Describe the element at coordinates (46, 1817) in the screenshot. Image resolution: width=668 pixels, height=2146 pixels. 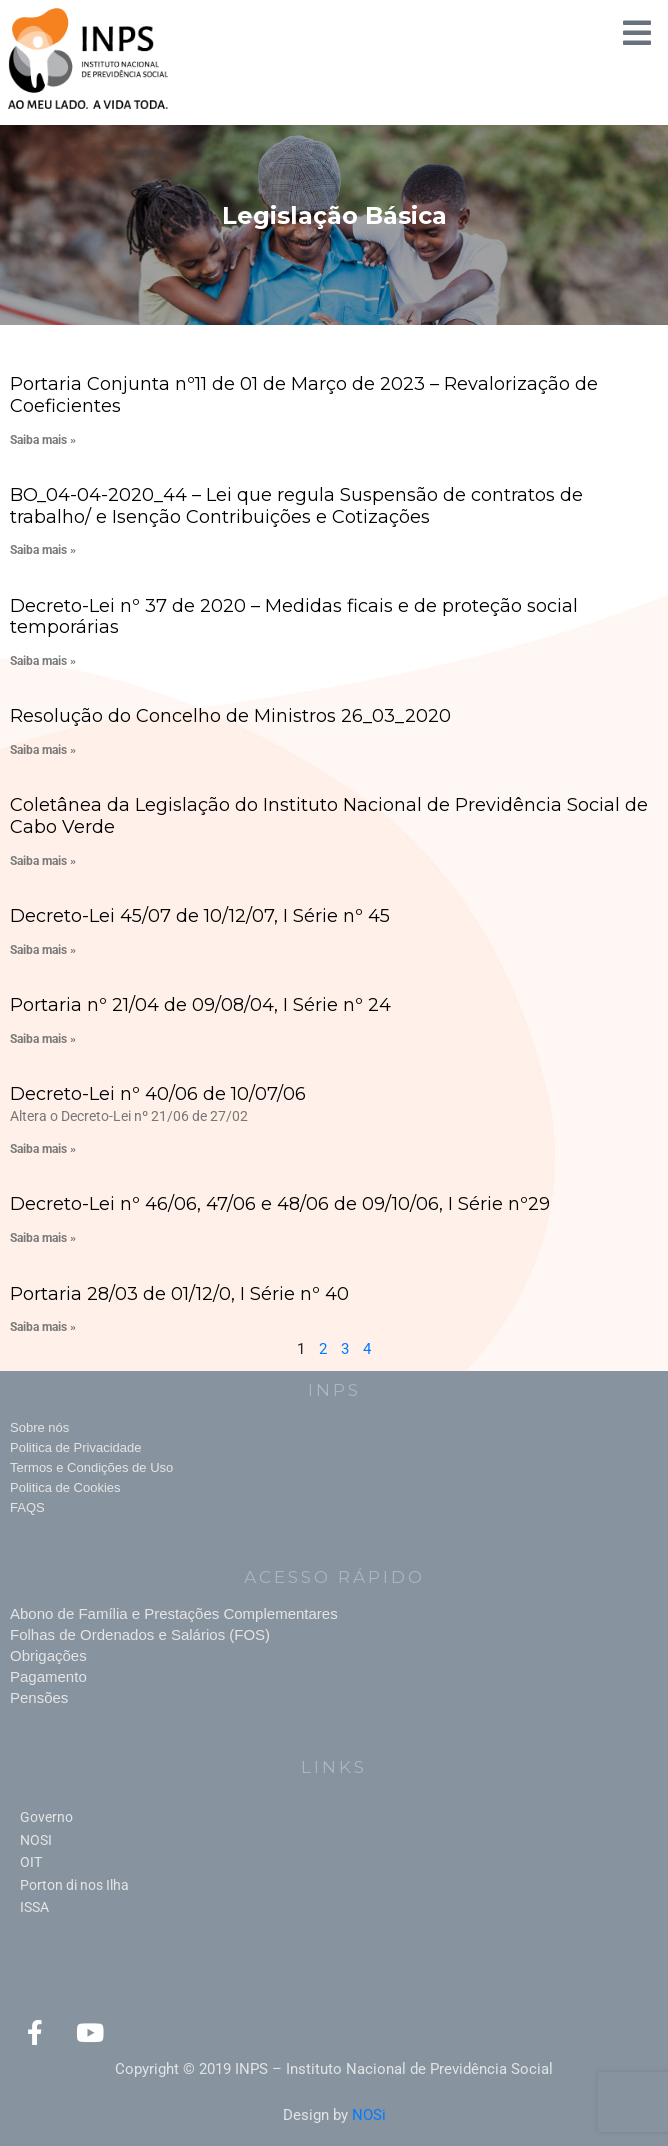
I see `Governo` at that location.